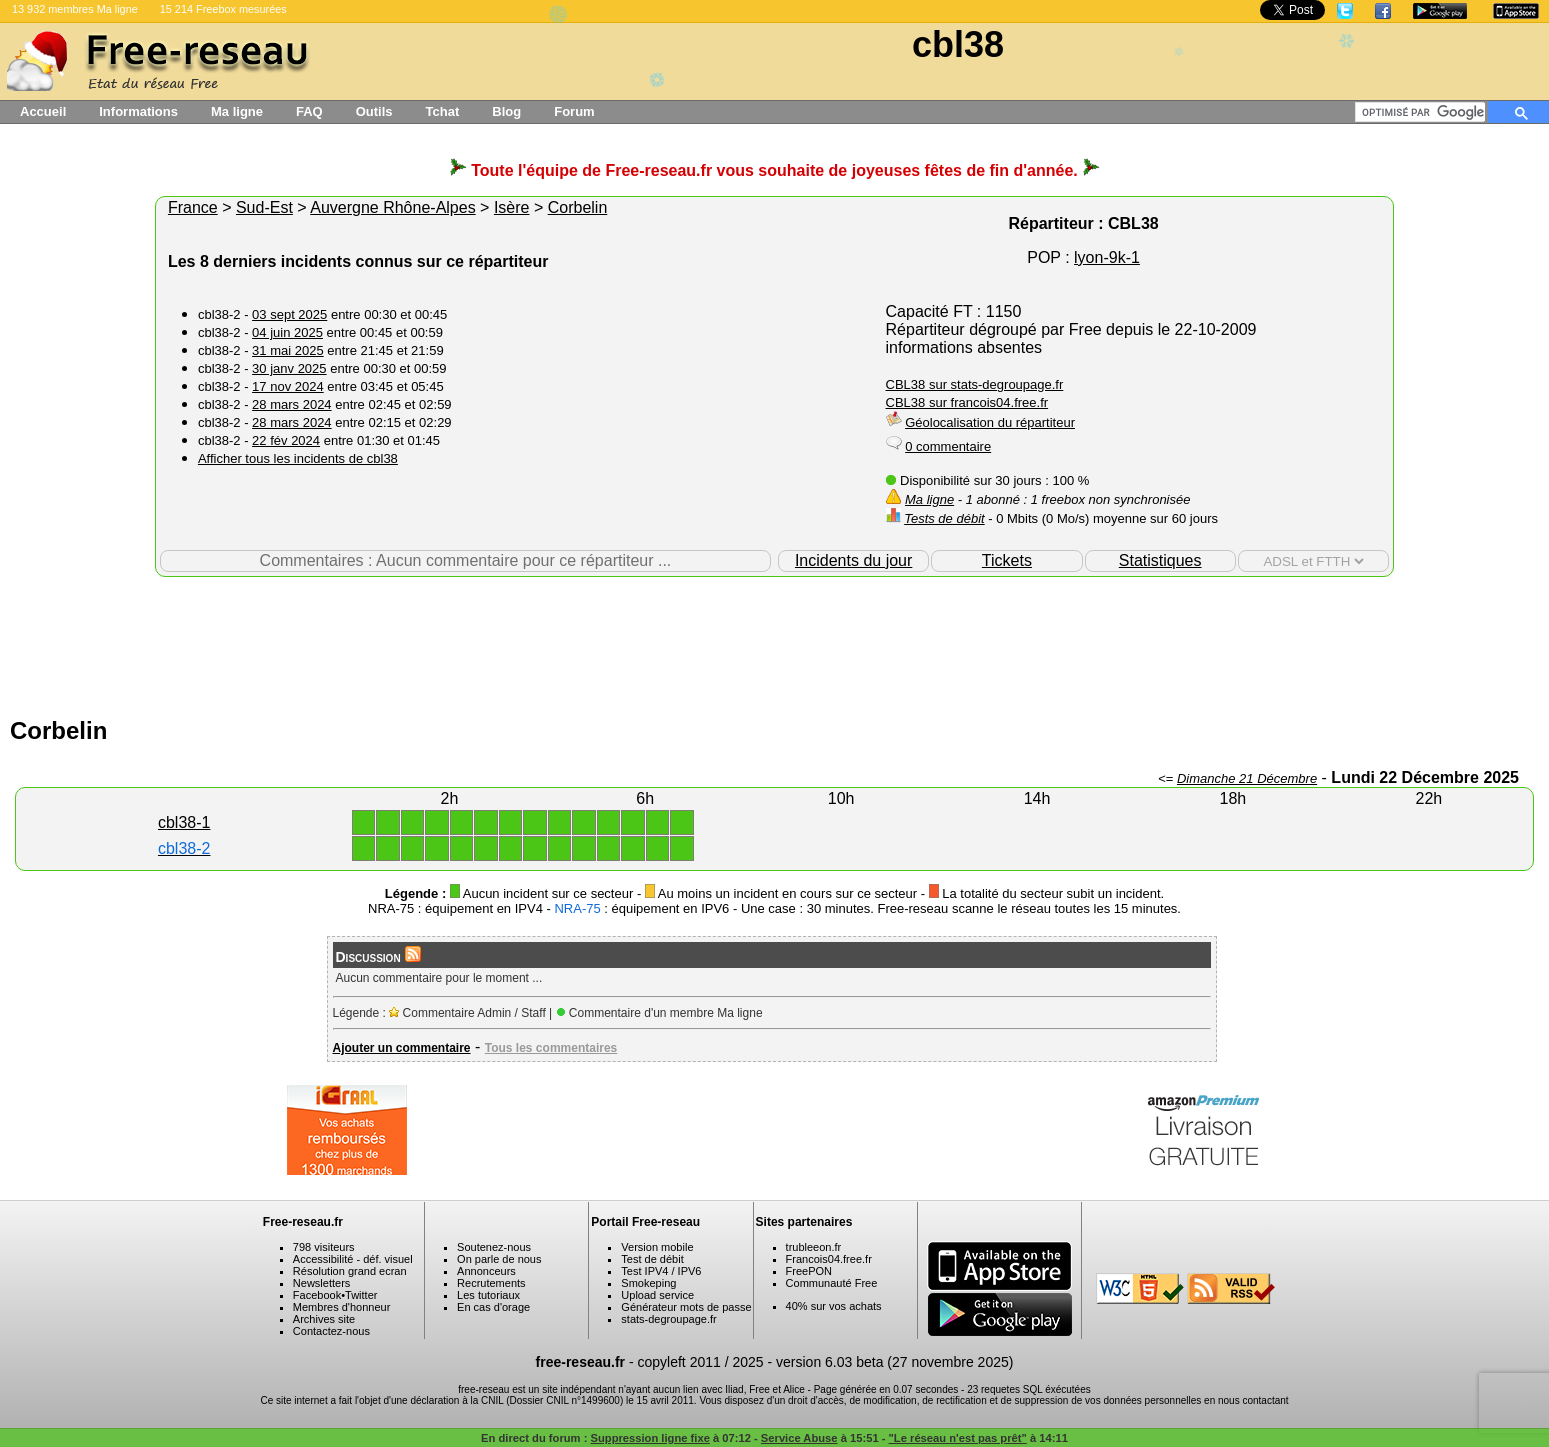  What do you see at coordinates (832, 1283) in the screenshot?
I see `Communauté Free` at bounding box center [832, 1283].